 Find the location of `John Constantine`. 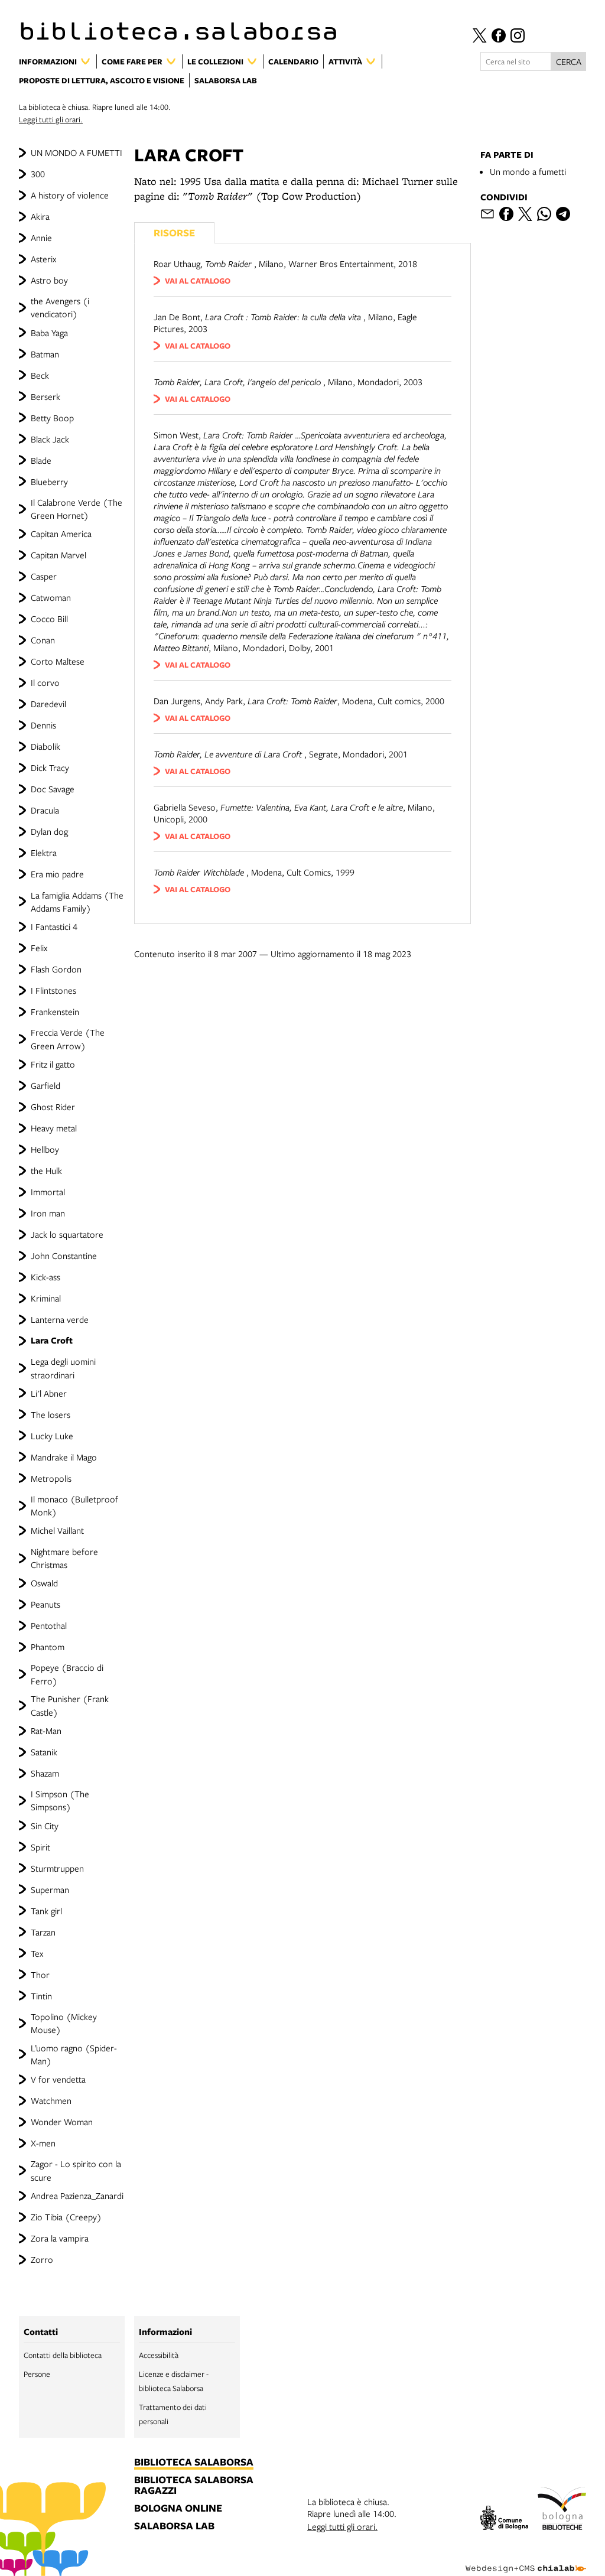

John Constantine is located at coordinates (64, 1255).